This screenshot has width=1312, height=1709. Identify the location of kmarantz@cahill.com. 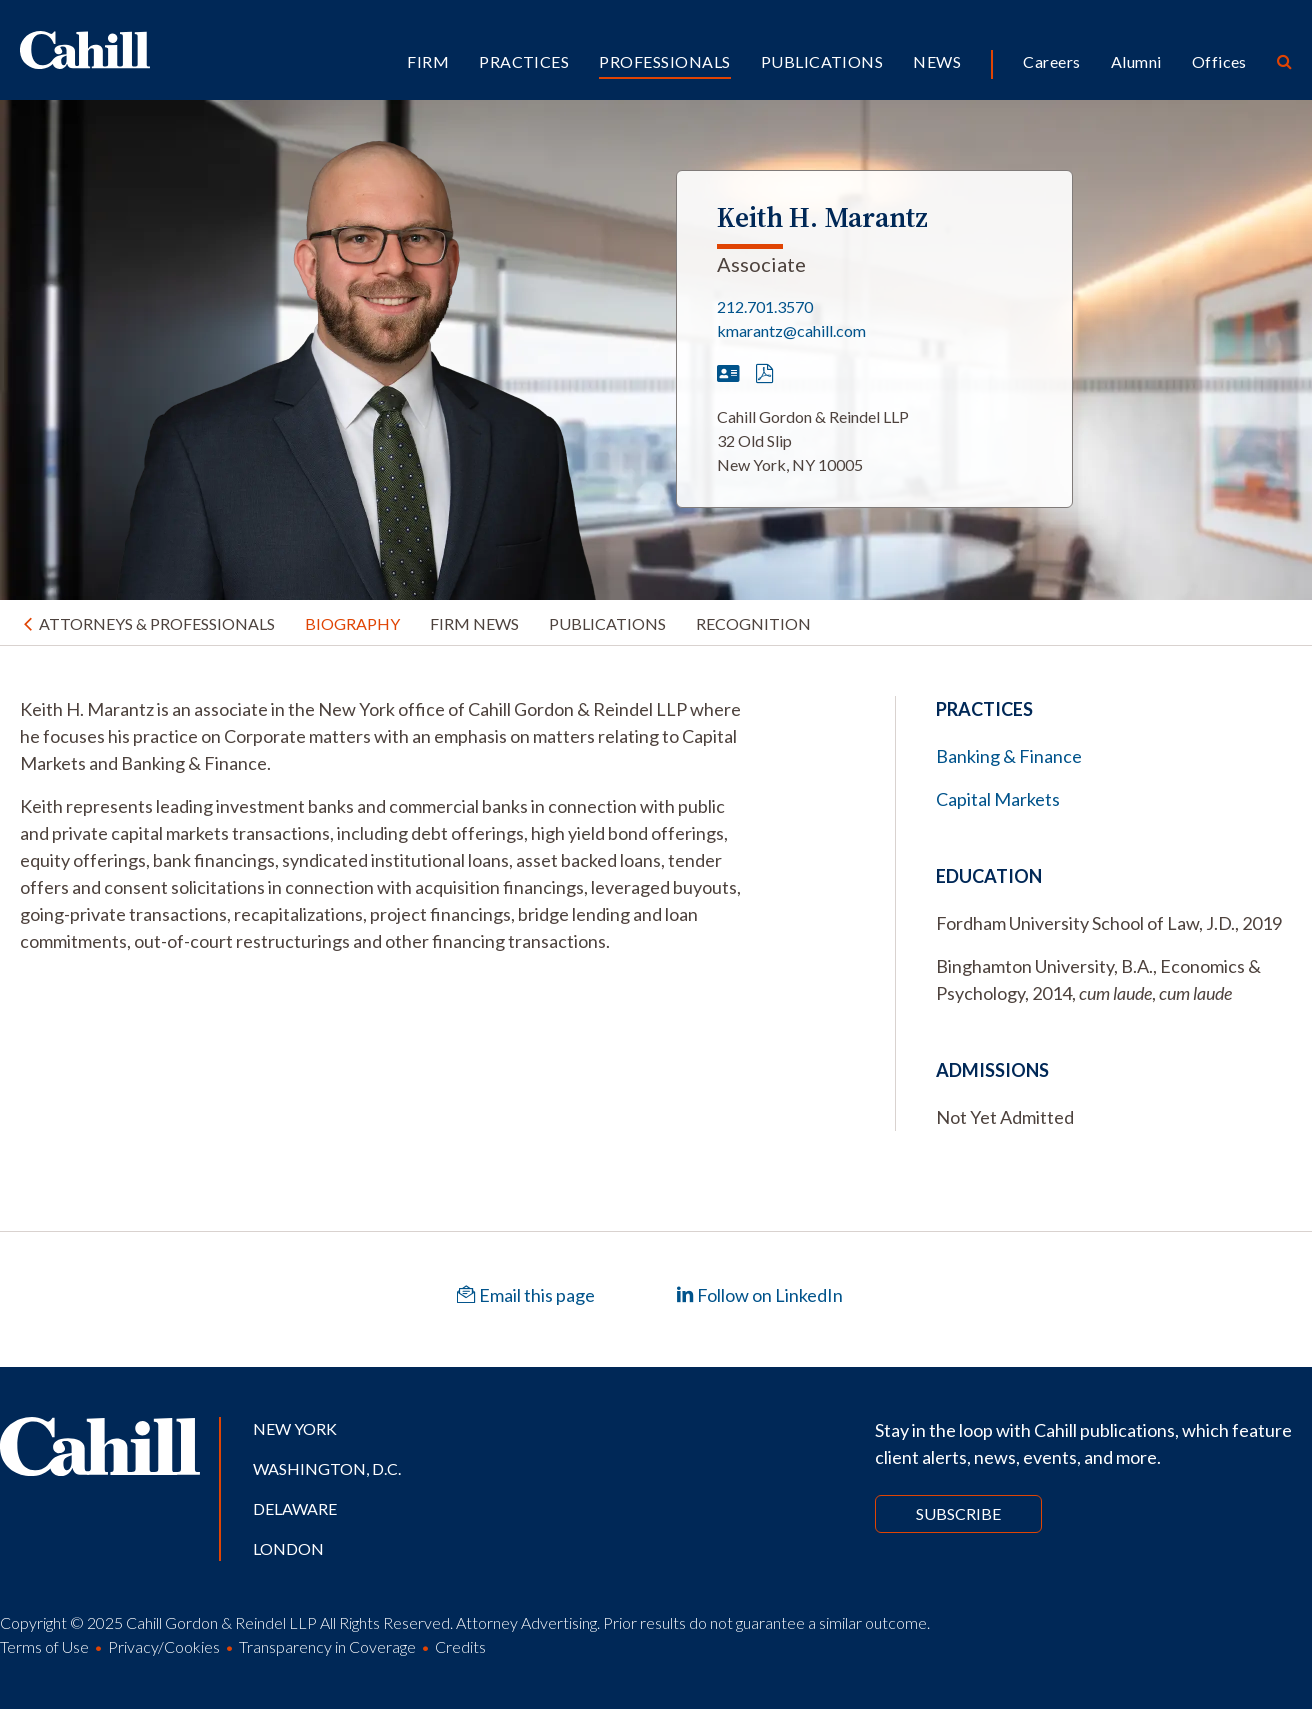
(791, 330).